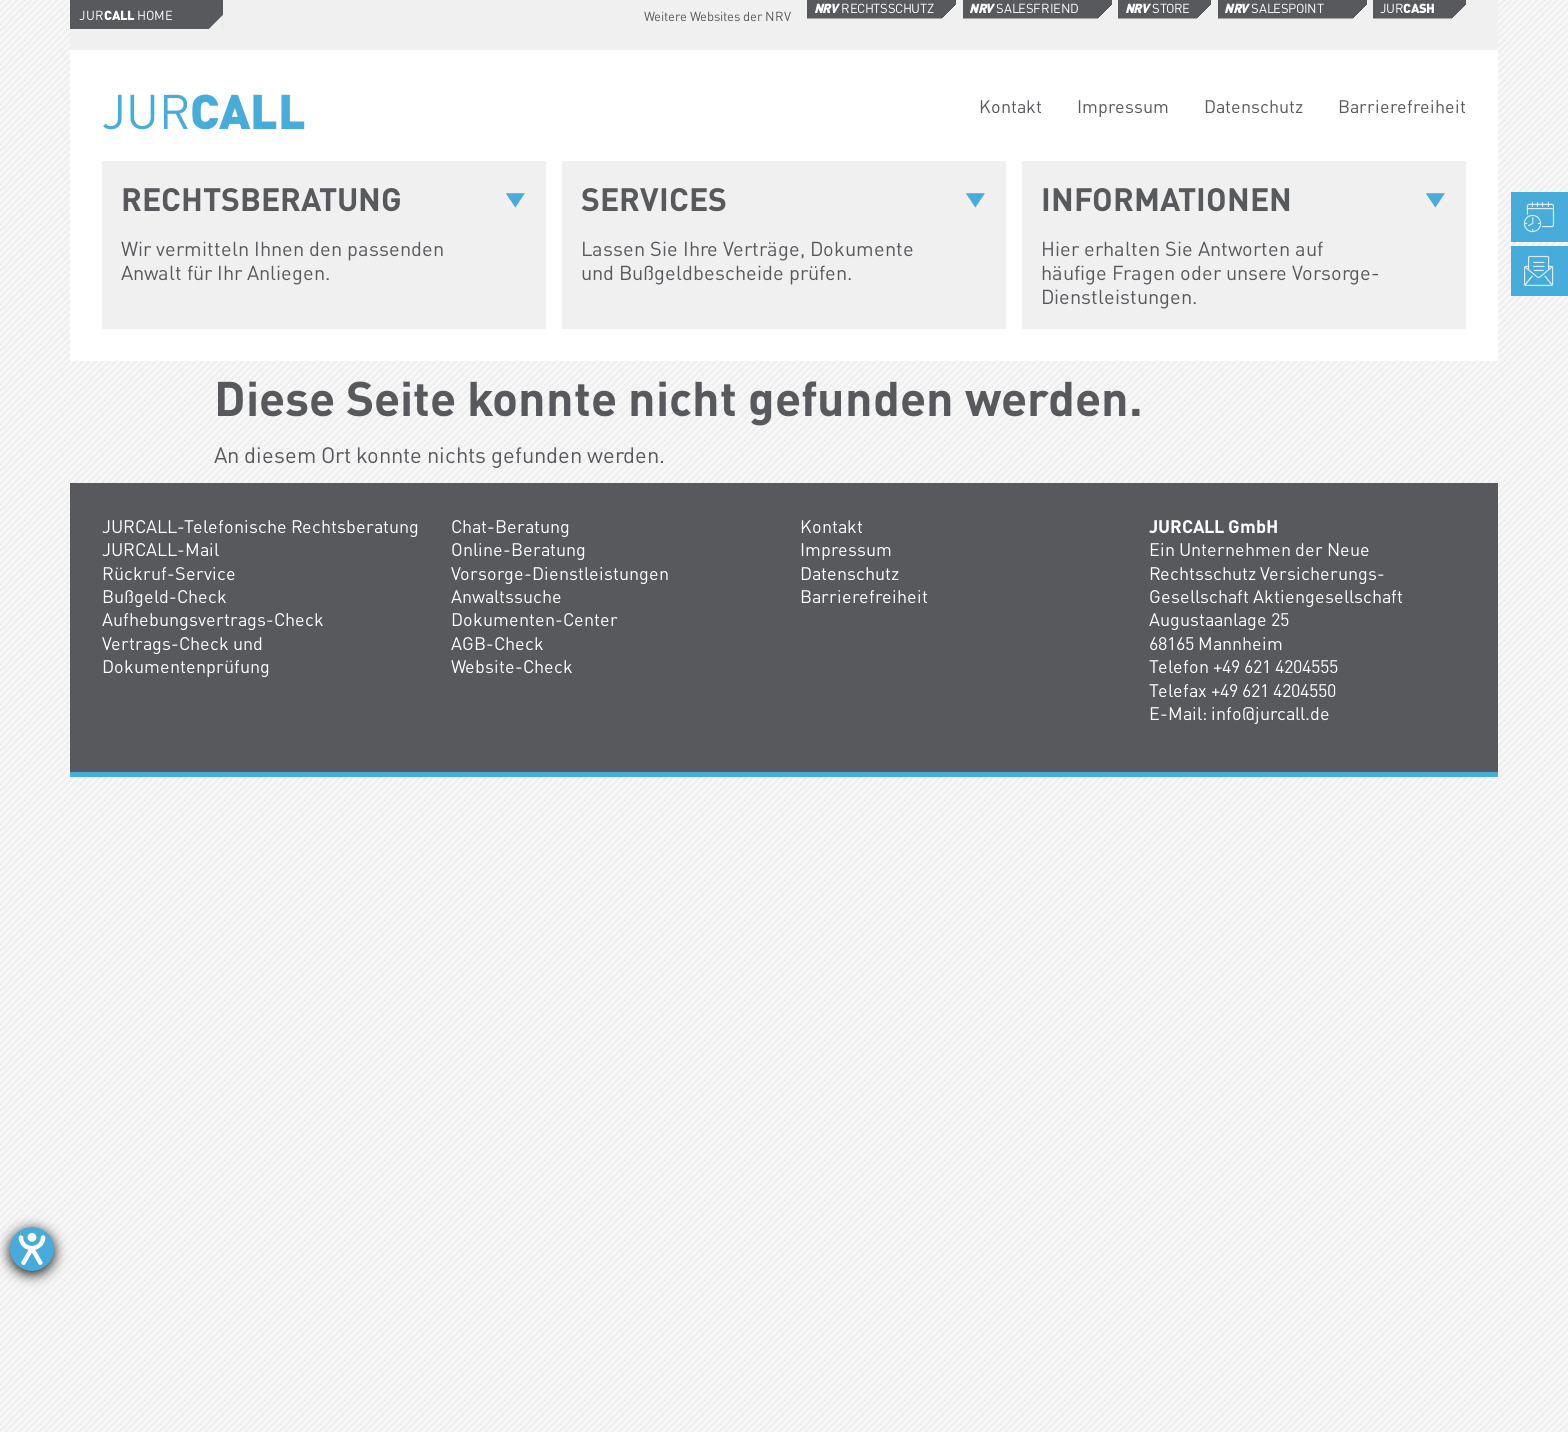 This screenshot has width=1568, height=1432. What do you see at coordinates (1402, 106) in the screenshot?
I see `Barrierefreiheit` at bounding box center [1402, 106].